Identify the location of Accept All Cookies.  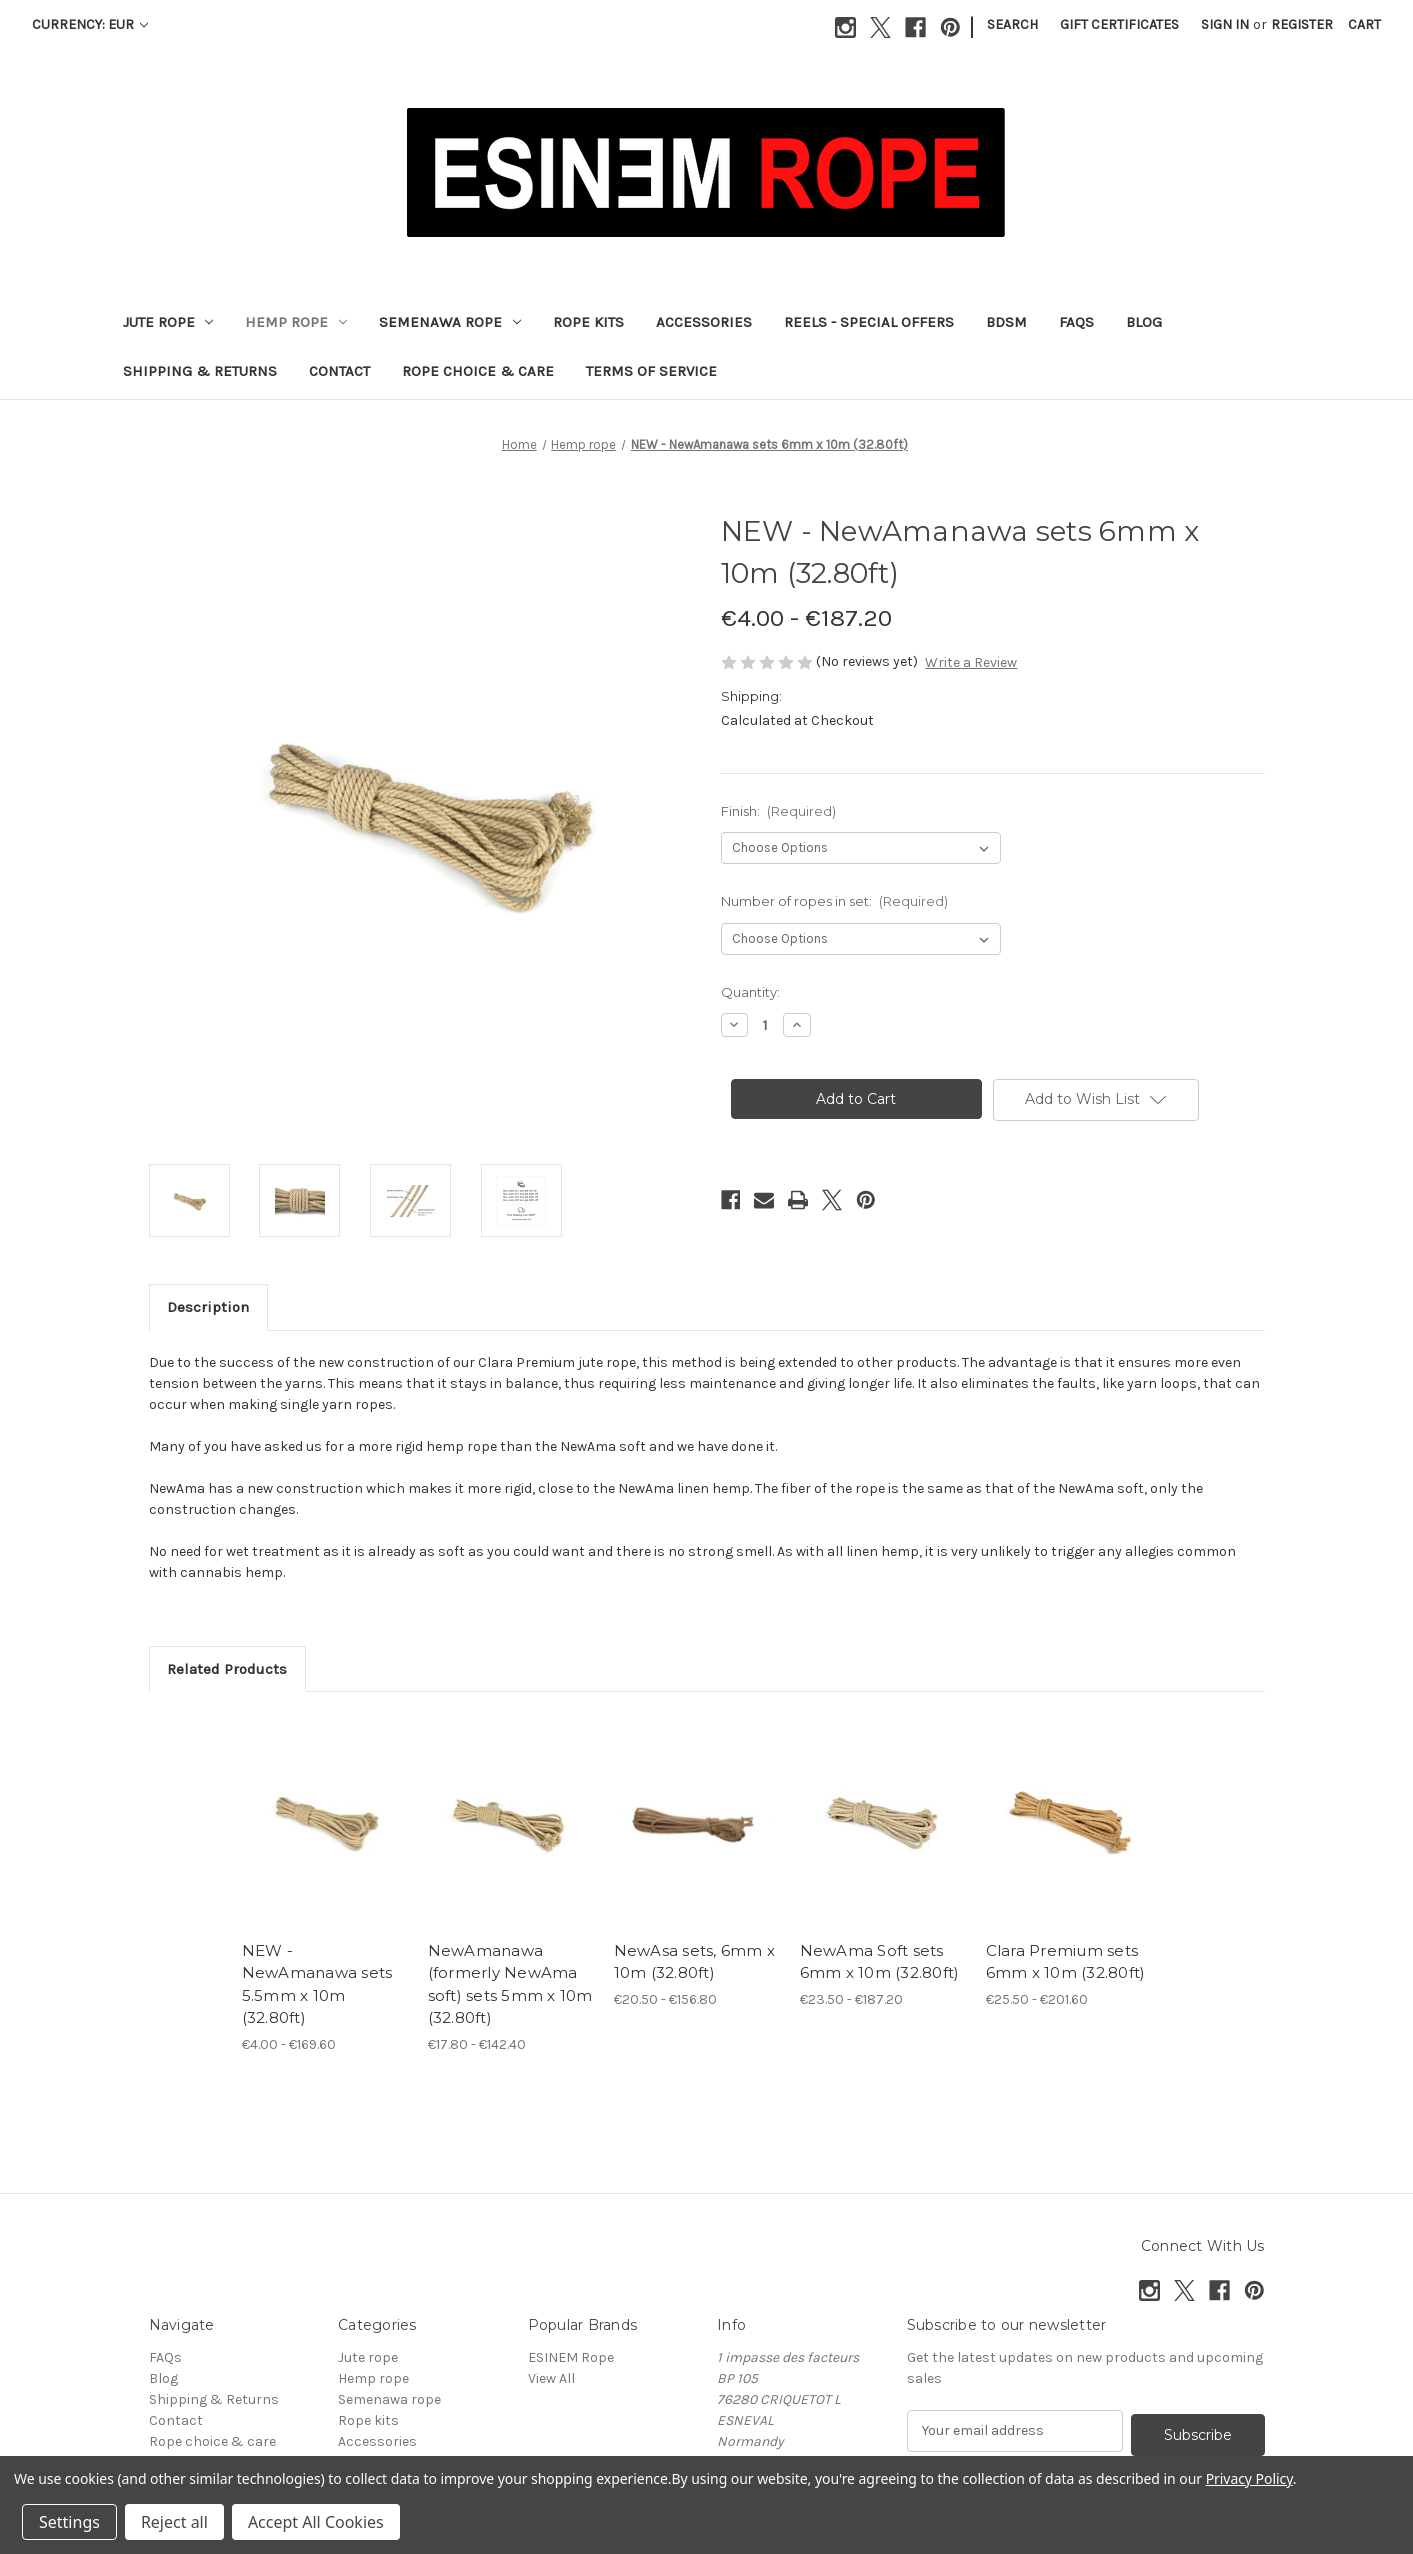
(316, 2522).